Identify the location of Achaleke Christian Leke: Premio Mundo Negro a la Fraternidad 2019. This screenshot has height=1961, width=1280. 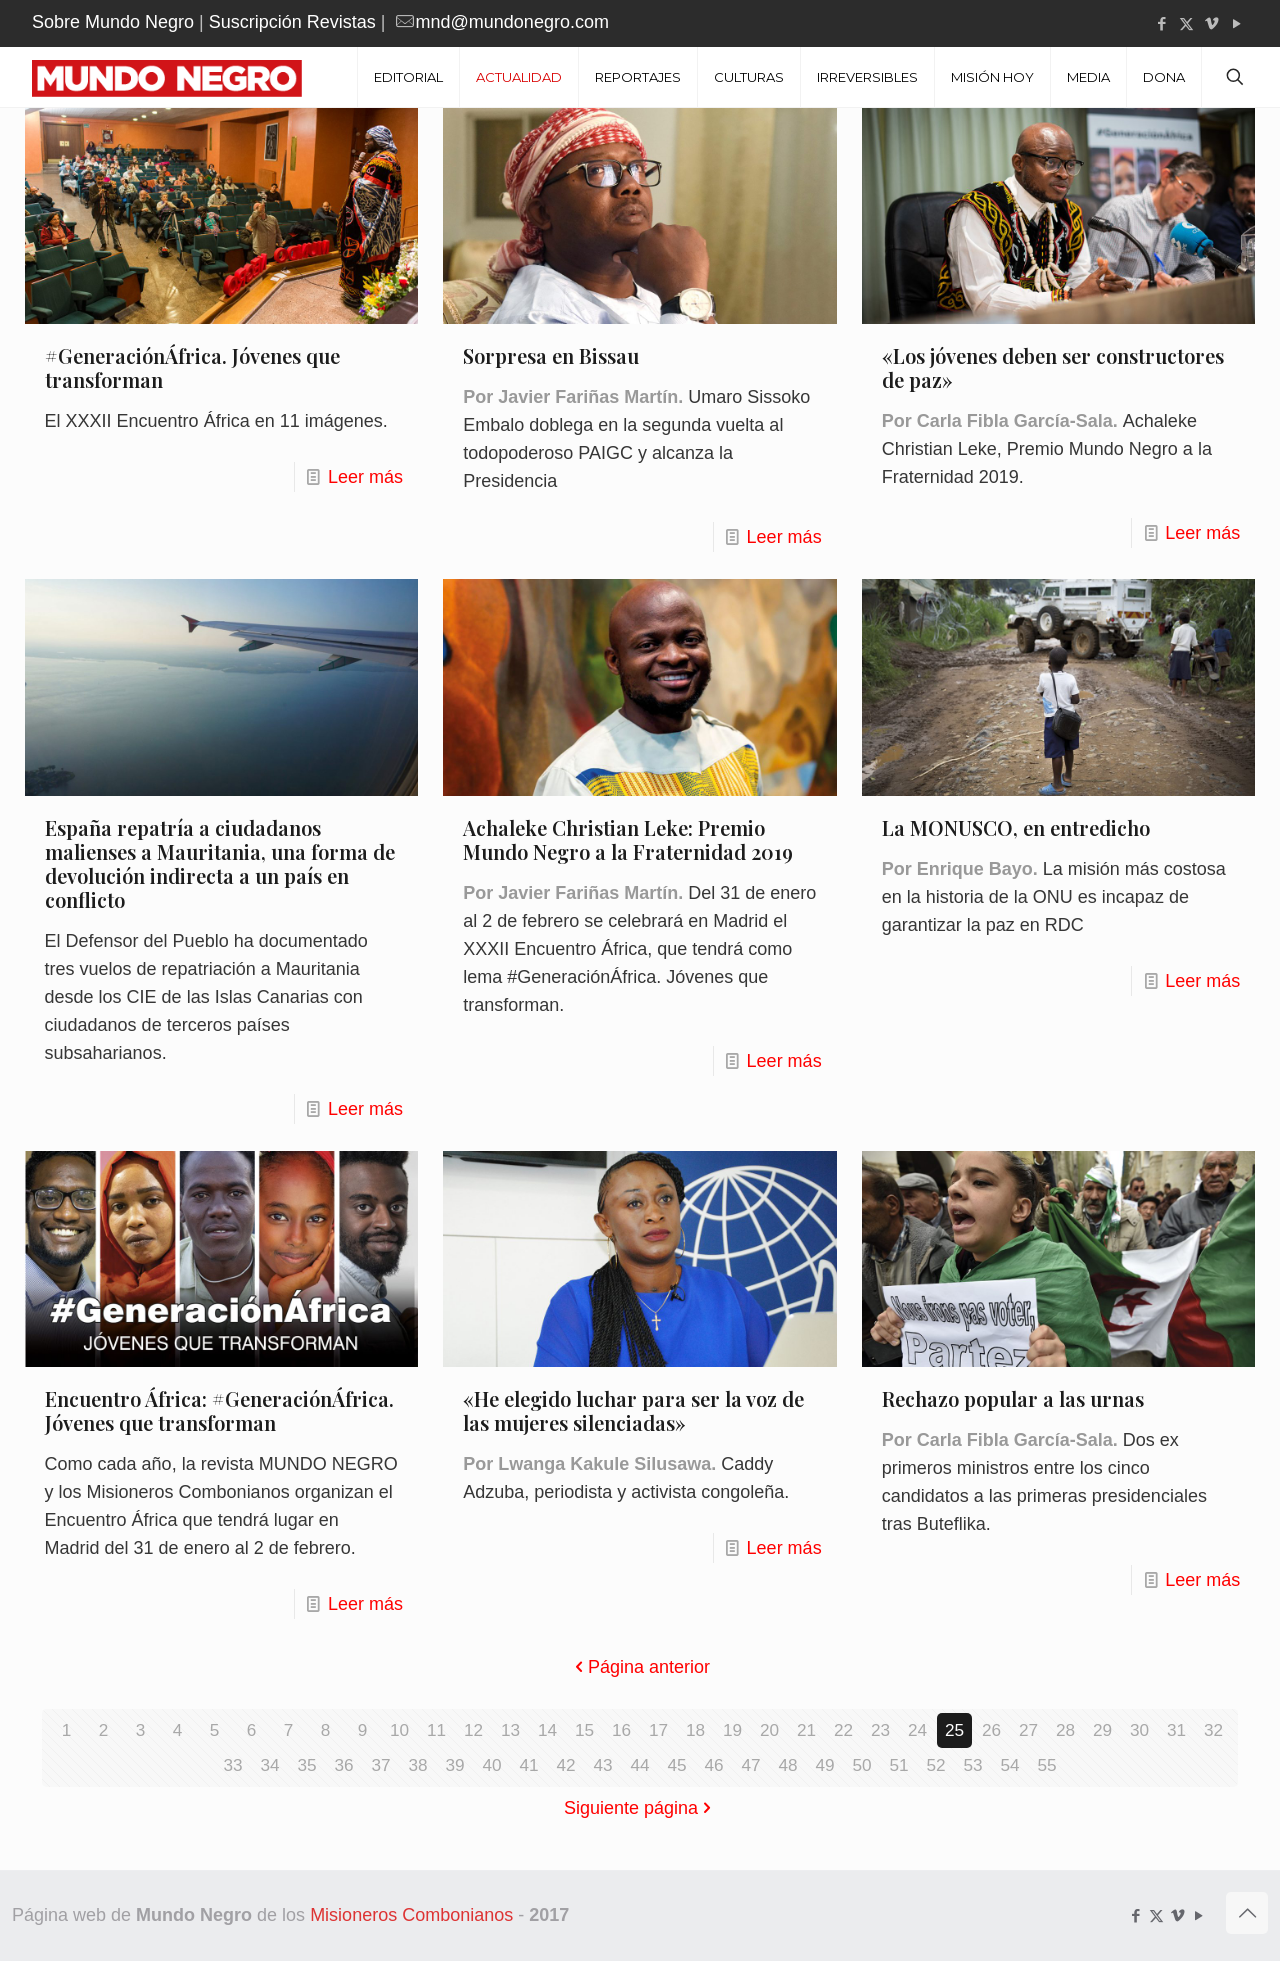
(628, 839).